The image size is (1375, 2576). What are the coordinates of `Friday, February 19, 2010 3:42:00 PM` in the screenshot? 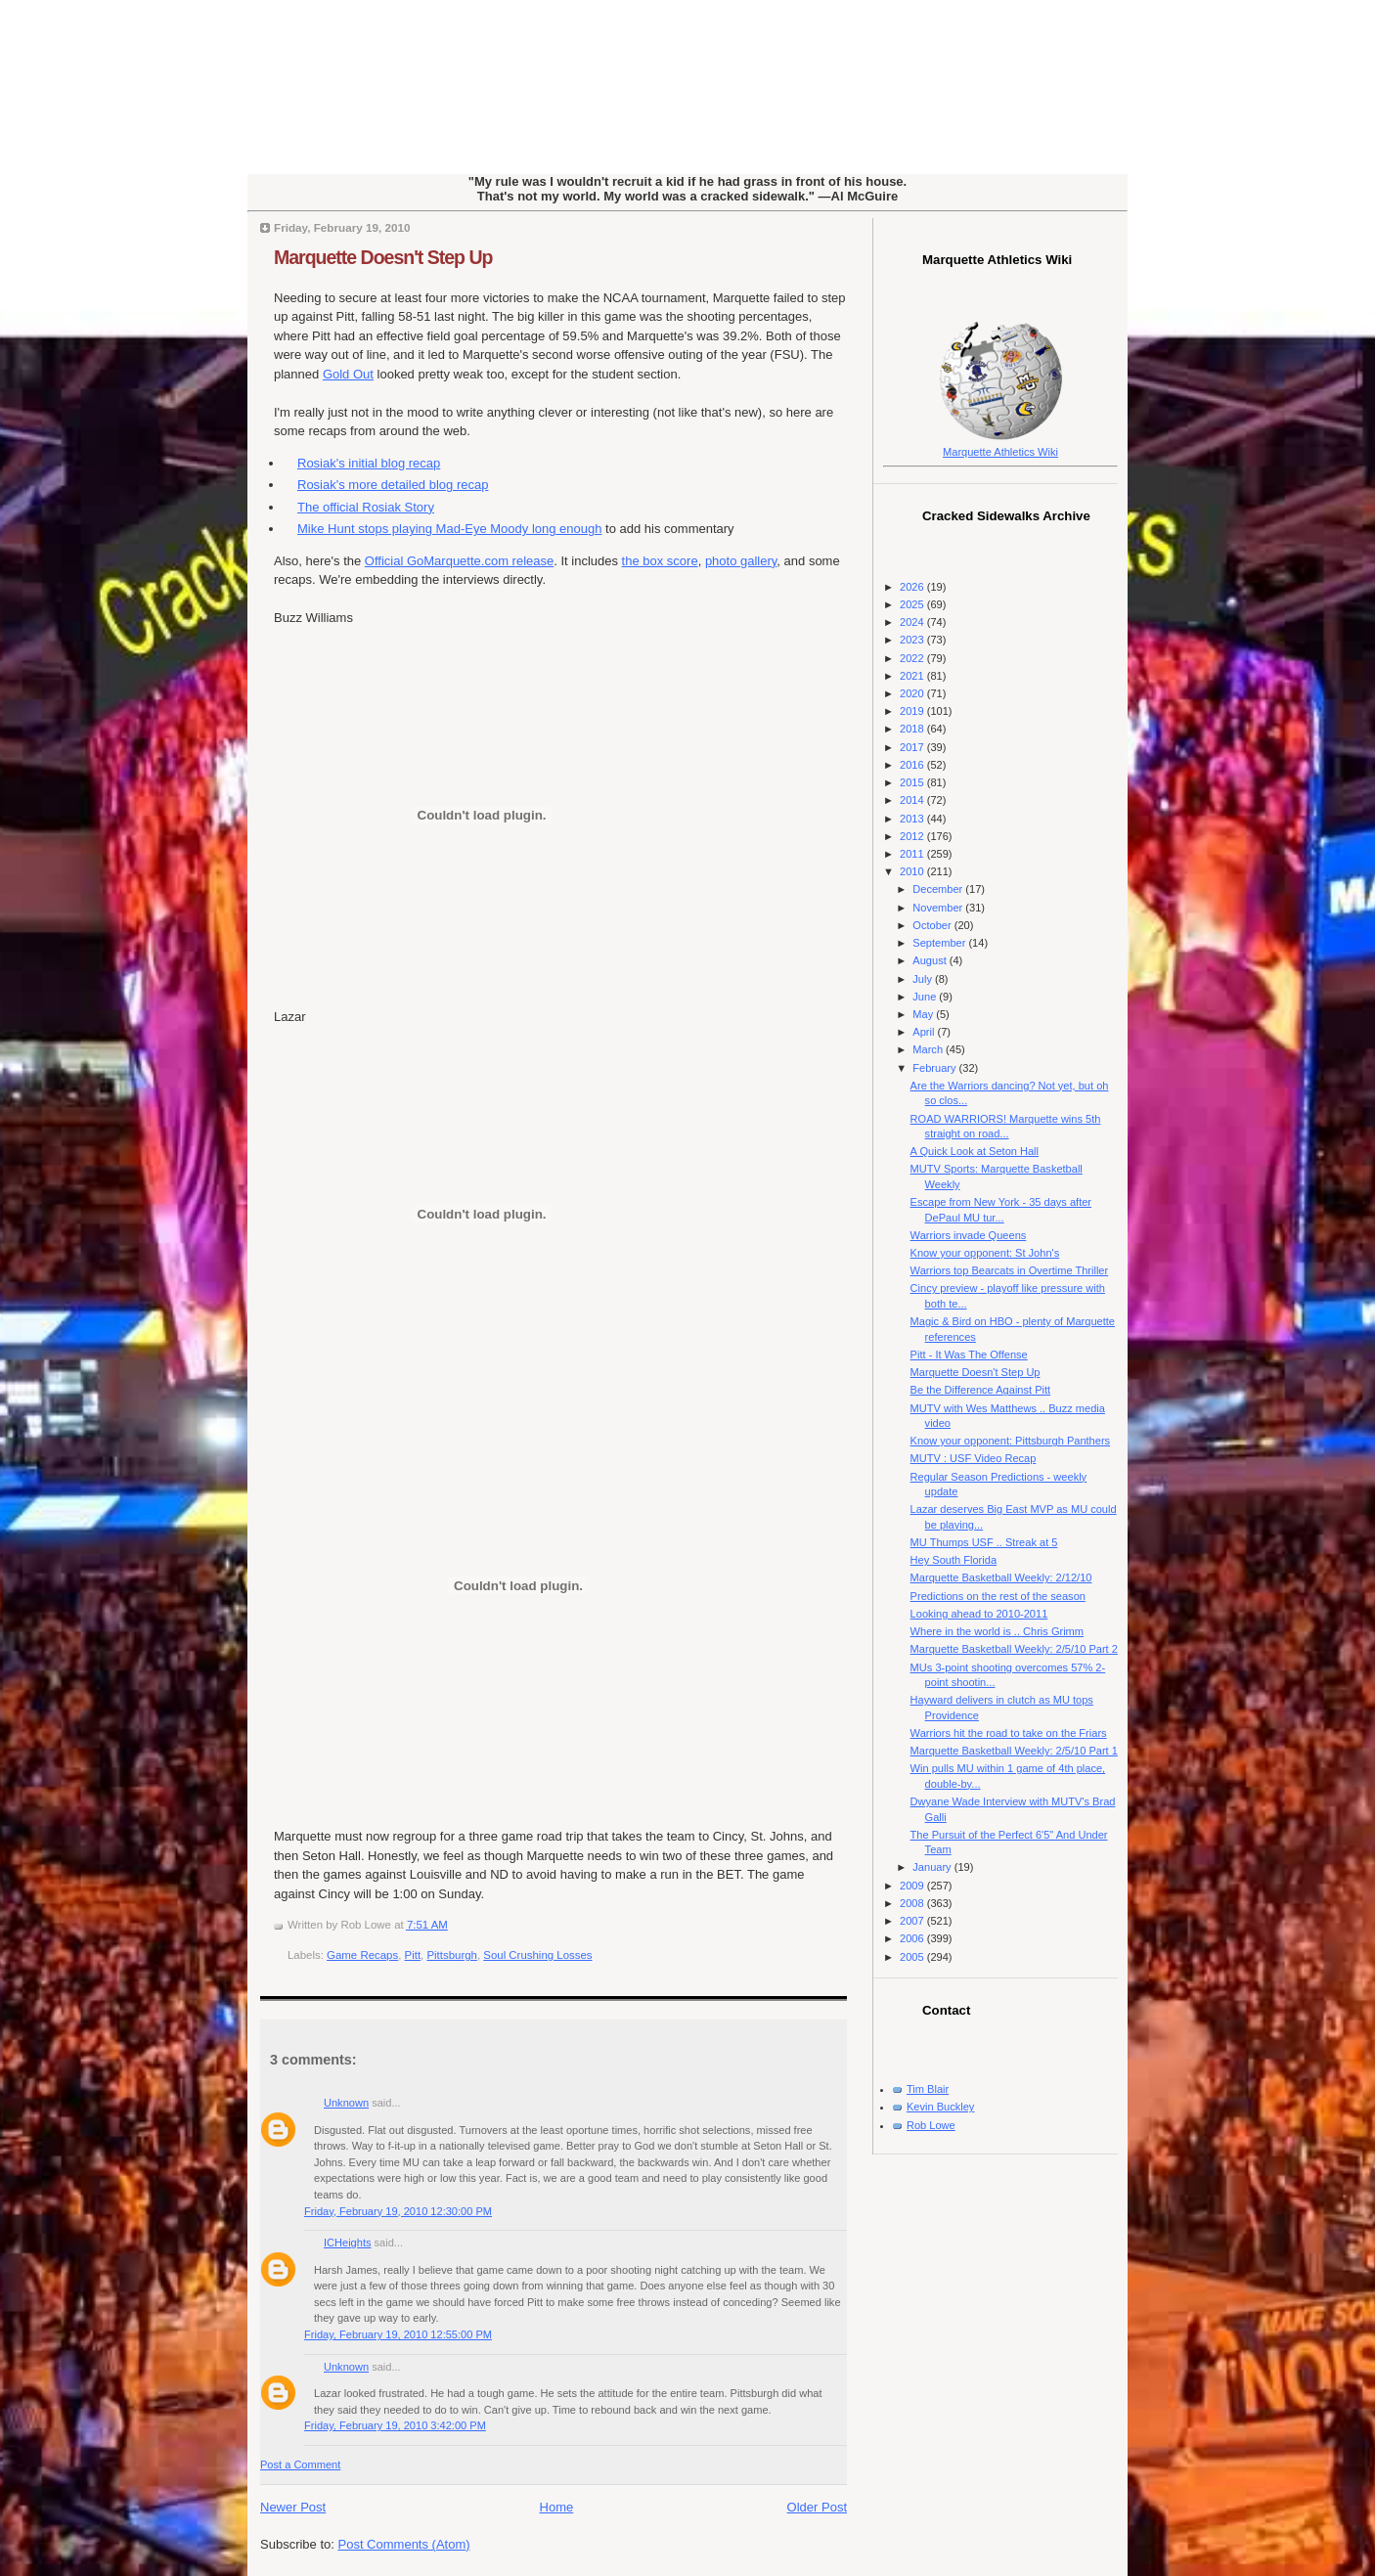 It's located at (395, 2425).